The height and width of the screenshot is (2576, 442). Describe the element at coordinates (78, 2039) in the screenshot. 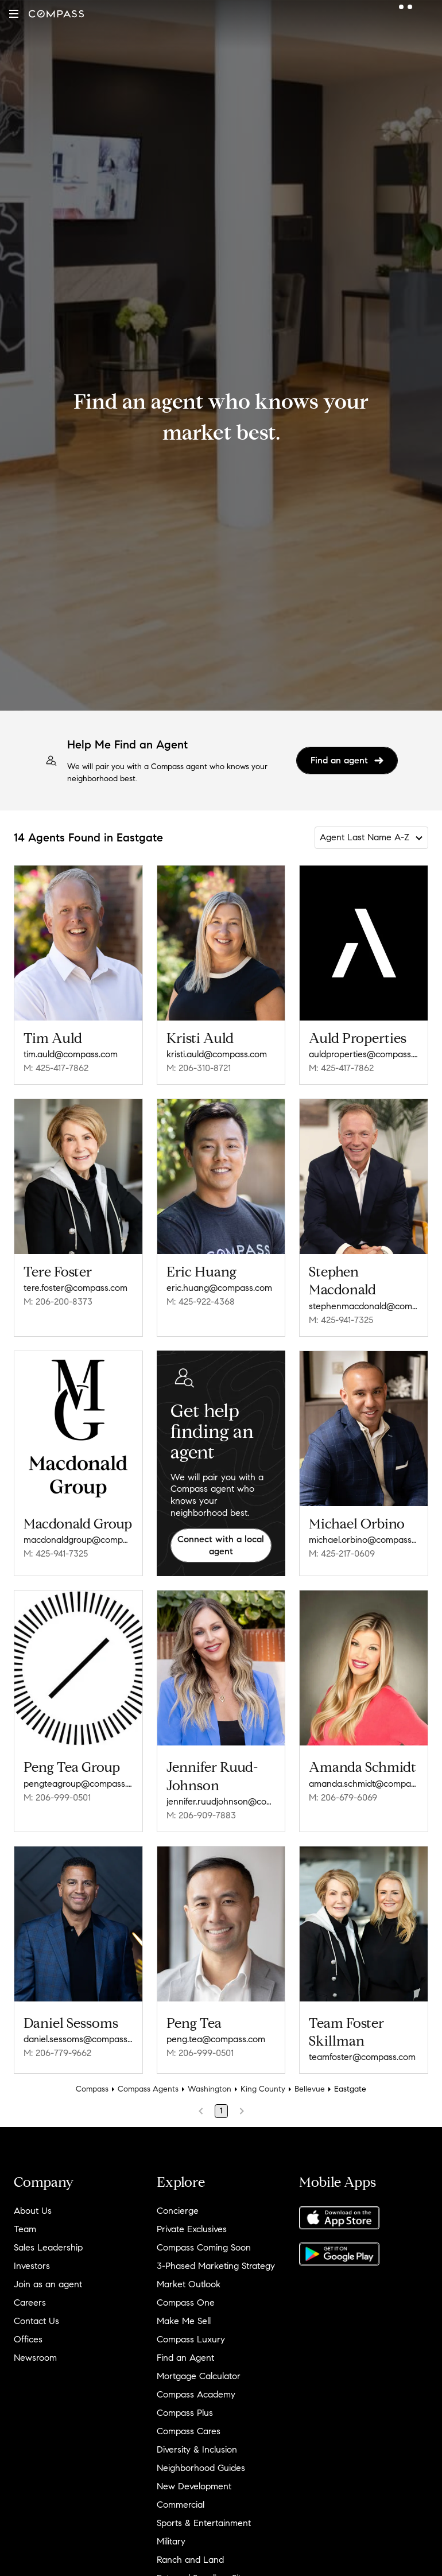

I see `daniel.sessoms@compass.com` at that location.